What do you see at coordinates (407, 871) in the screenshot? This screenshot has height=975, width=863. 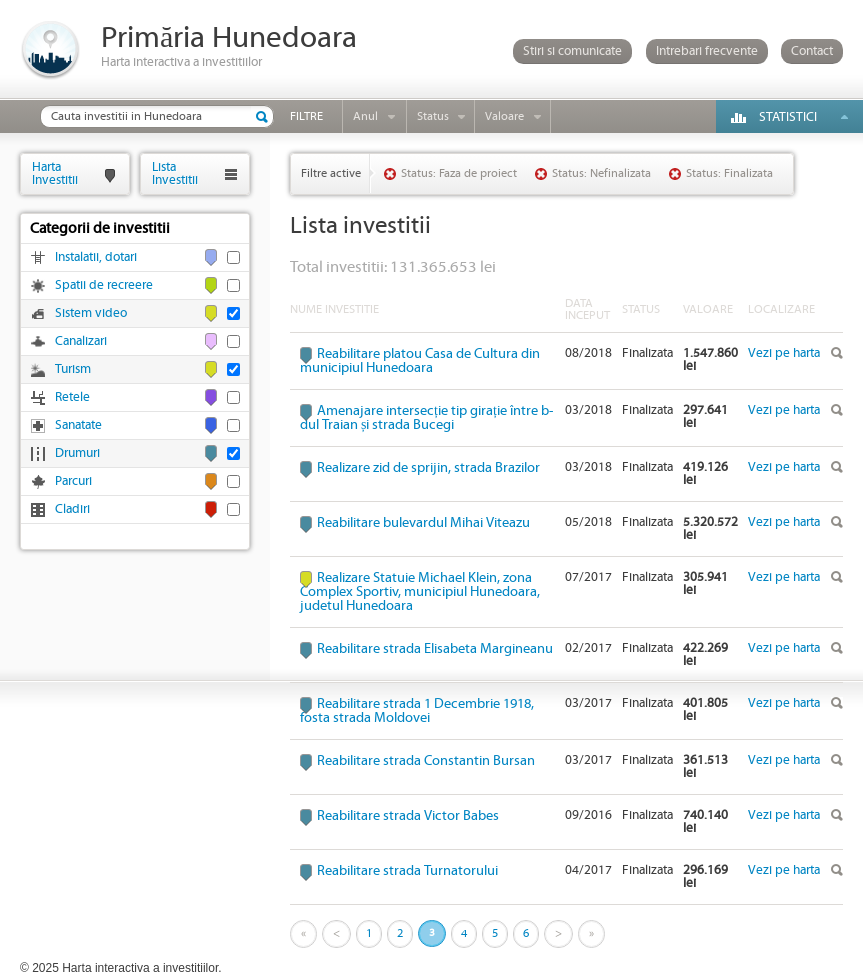 I see `Reabilitare strada Turnatorului` at bounding box center [407, 871].